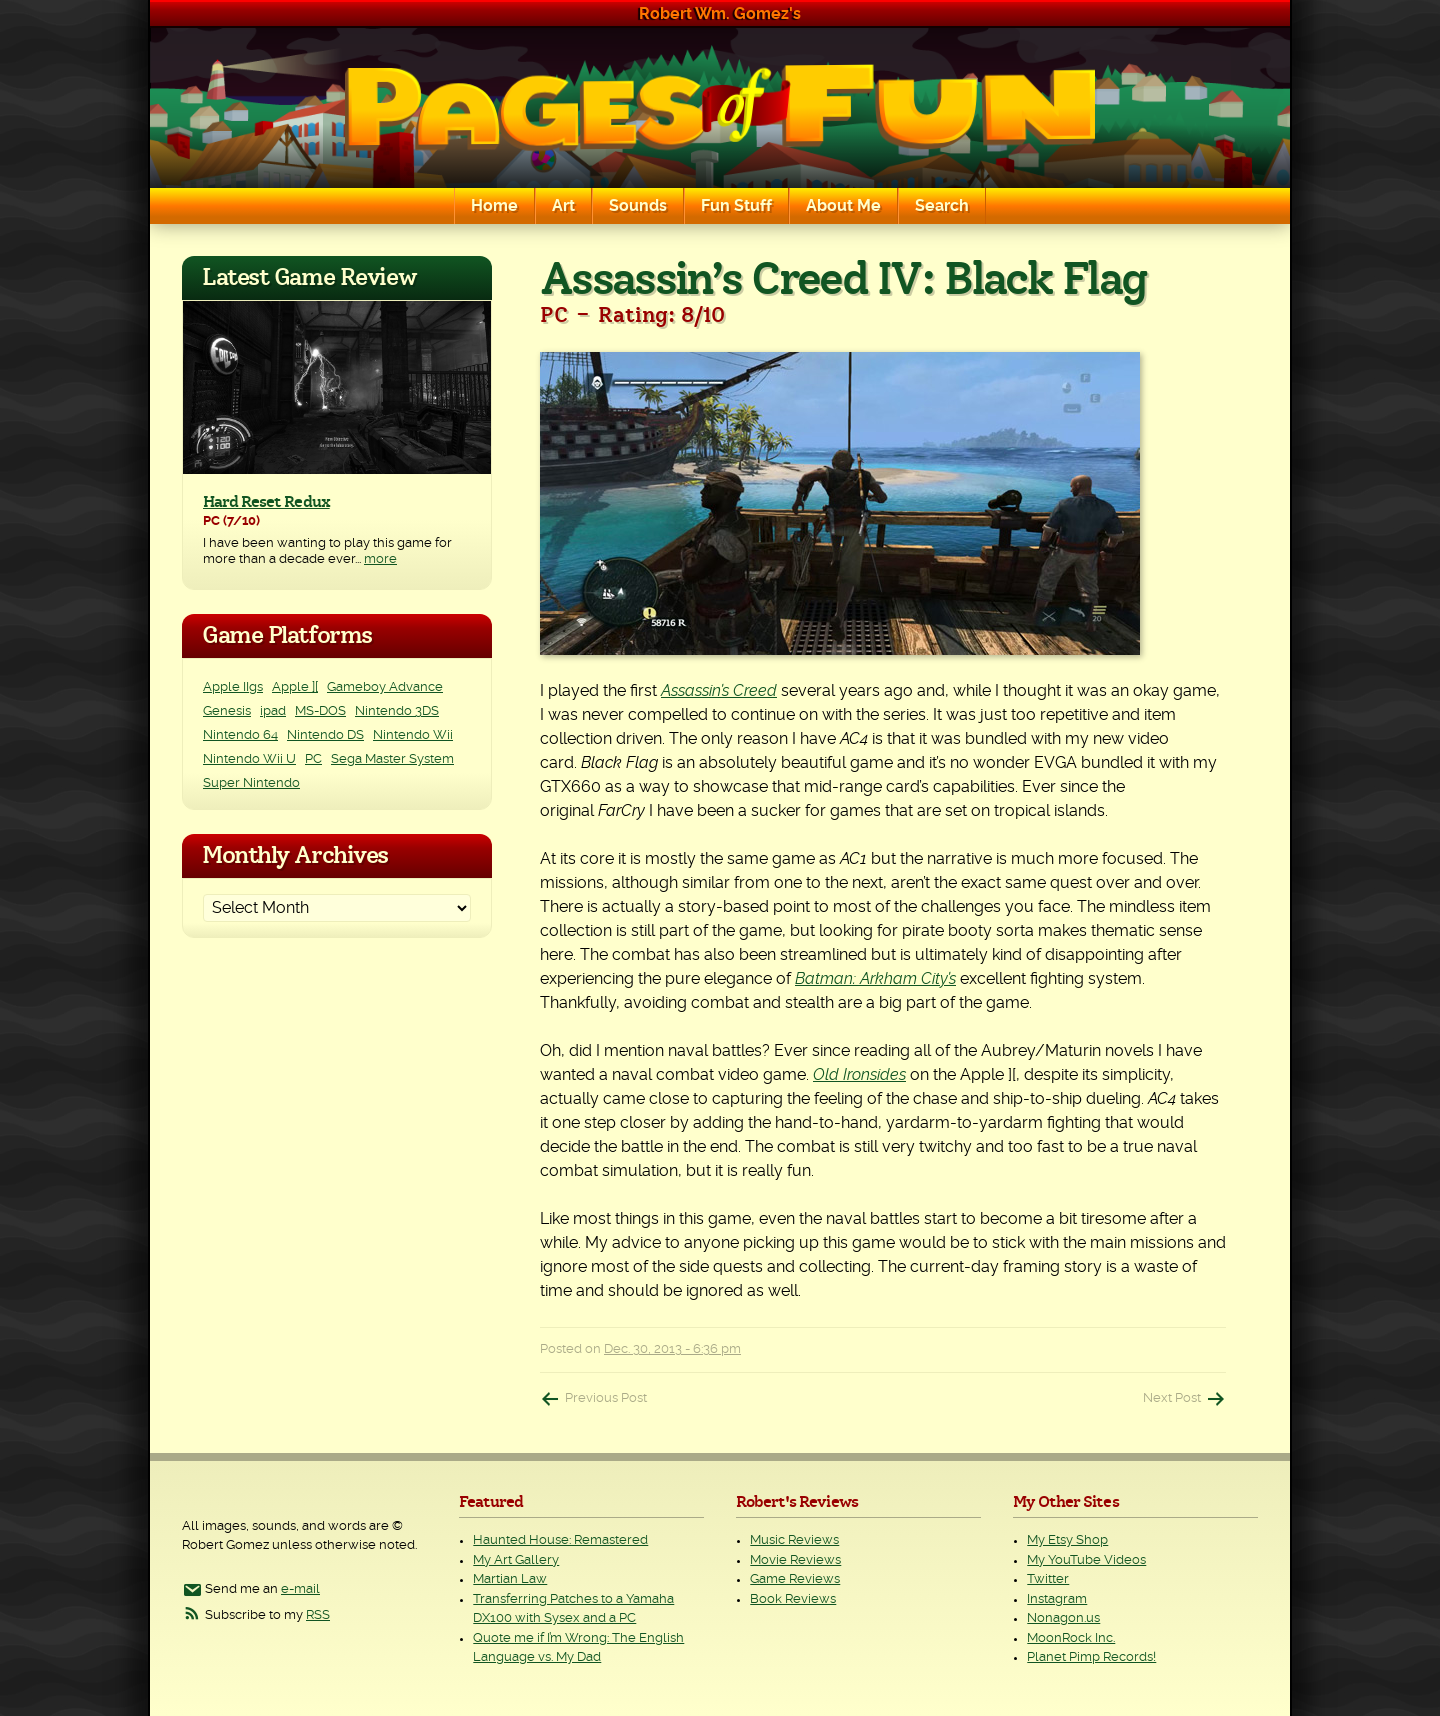 The height and width of the screenshot is (1716, 1440). What do you see at coordinates (380, 559) in the screenshot?
I see `more` at bounding box center [380, 559].